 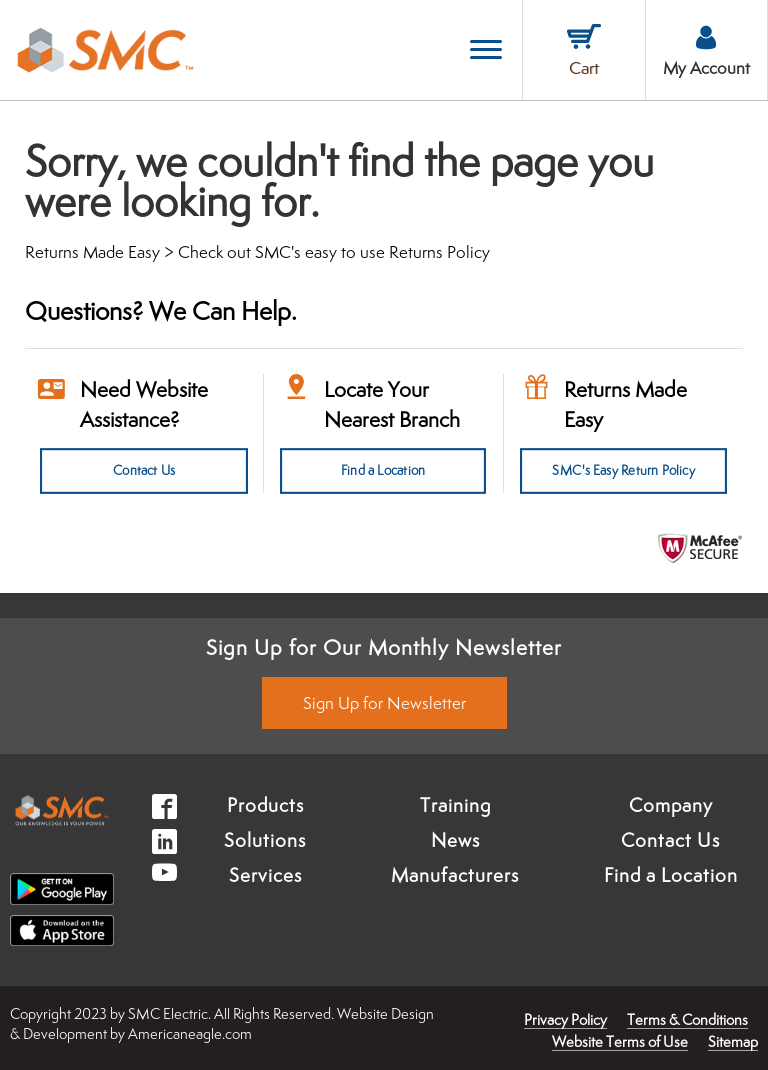 I want to click on Privacy Policy, so click(x=565, y=1019).